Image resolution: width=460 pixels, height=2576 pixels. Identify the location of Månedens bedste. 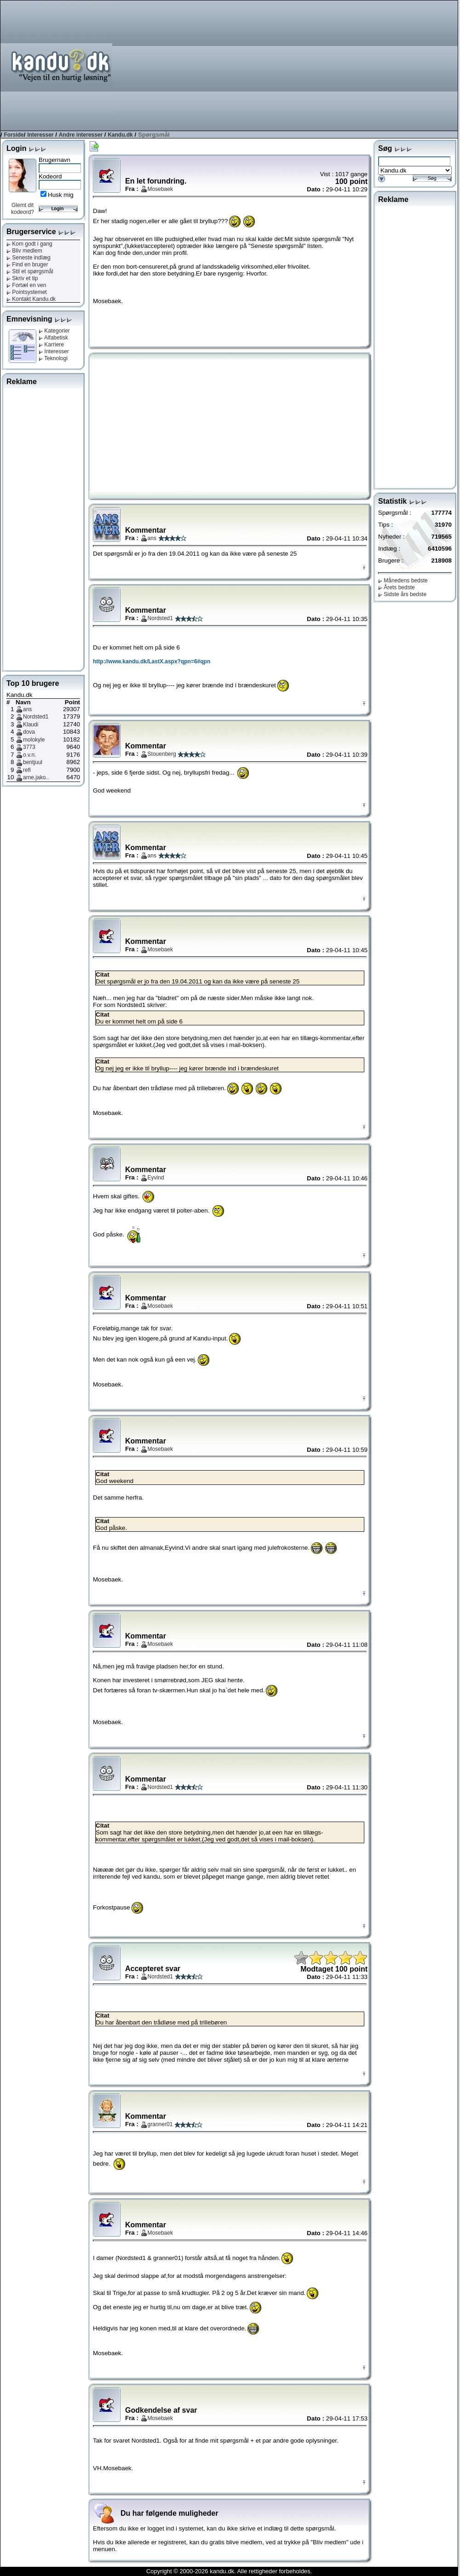
(403, 580).